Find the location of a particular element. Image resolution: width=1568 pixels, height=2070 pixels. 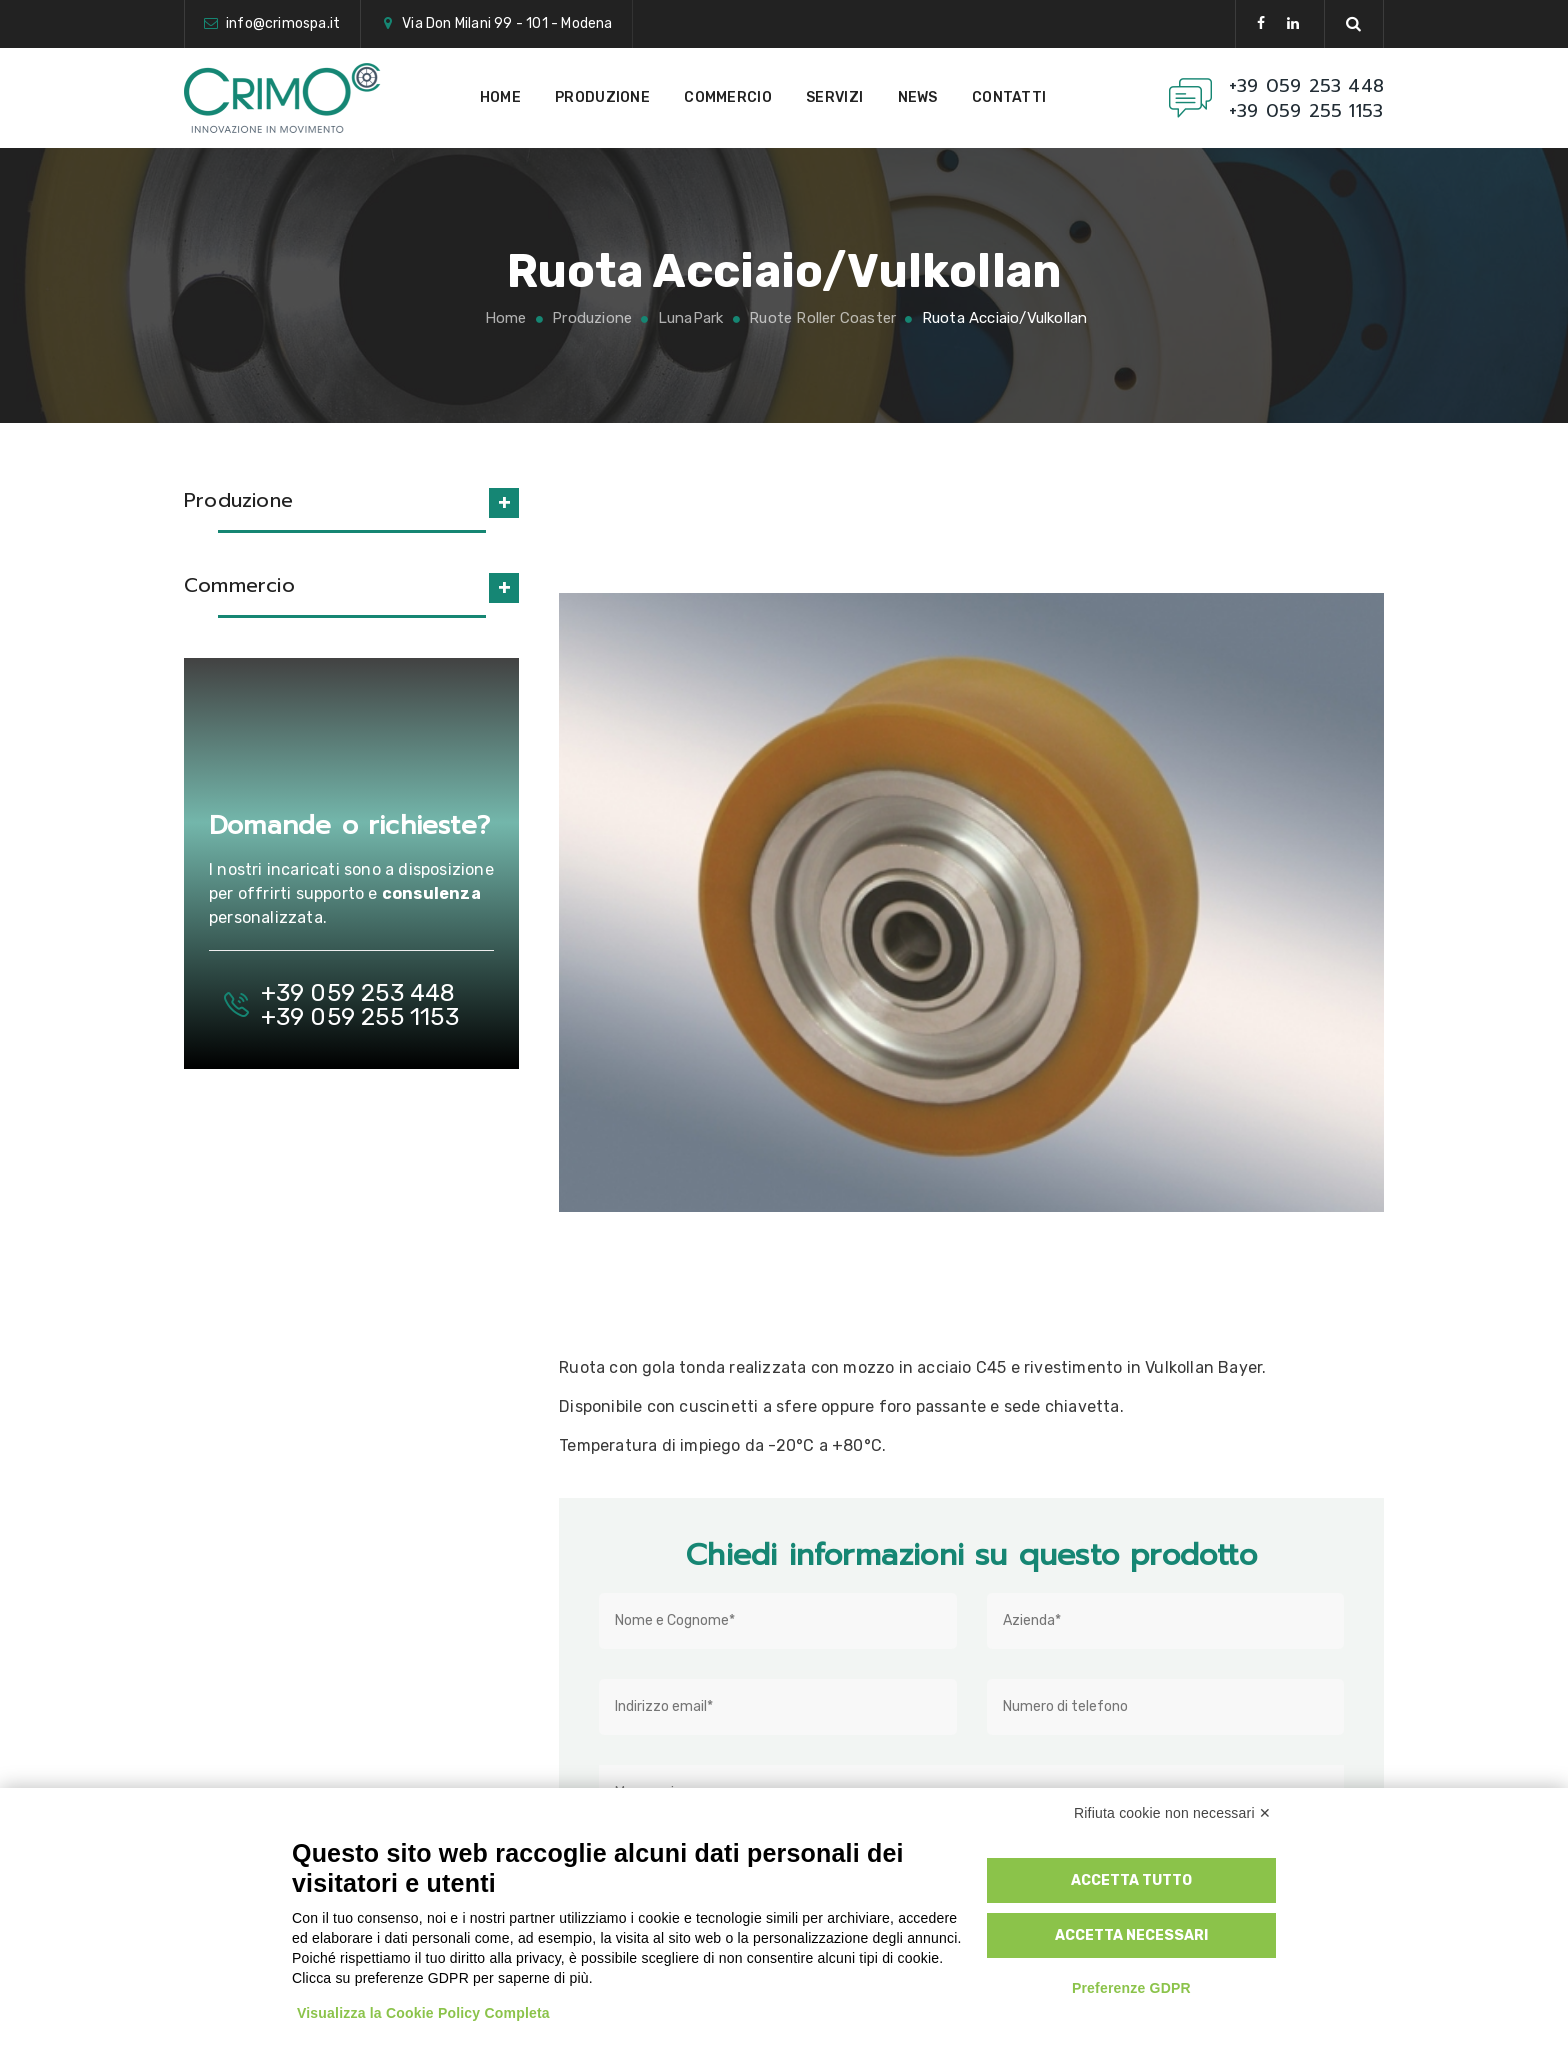

+39 059 253 448 is located at coordinates (1306, 86).